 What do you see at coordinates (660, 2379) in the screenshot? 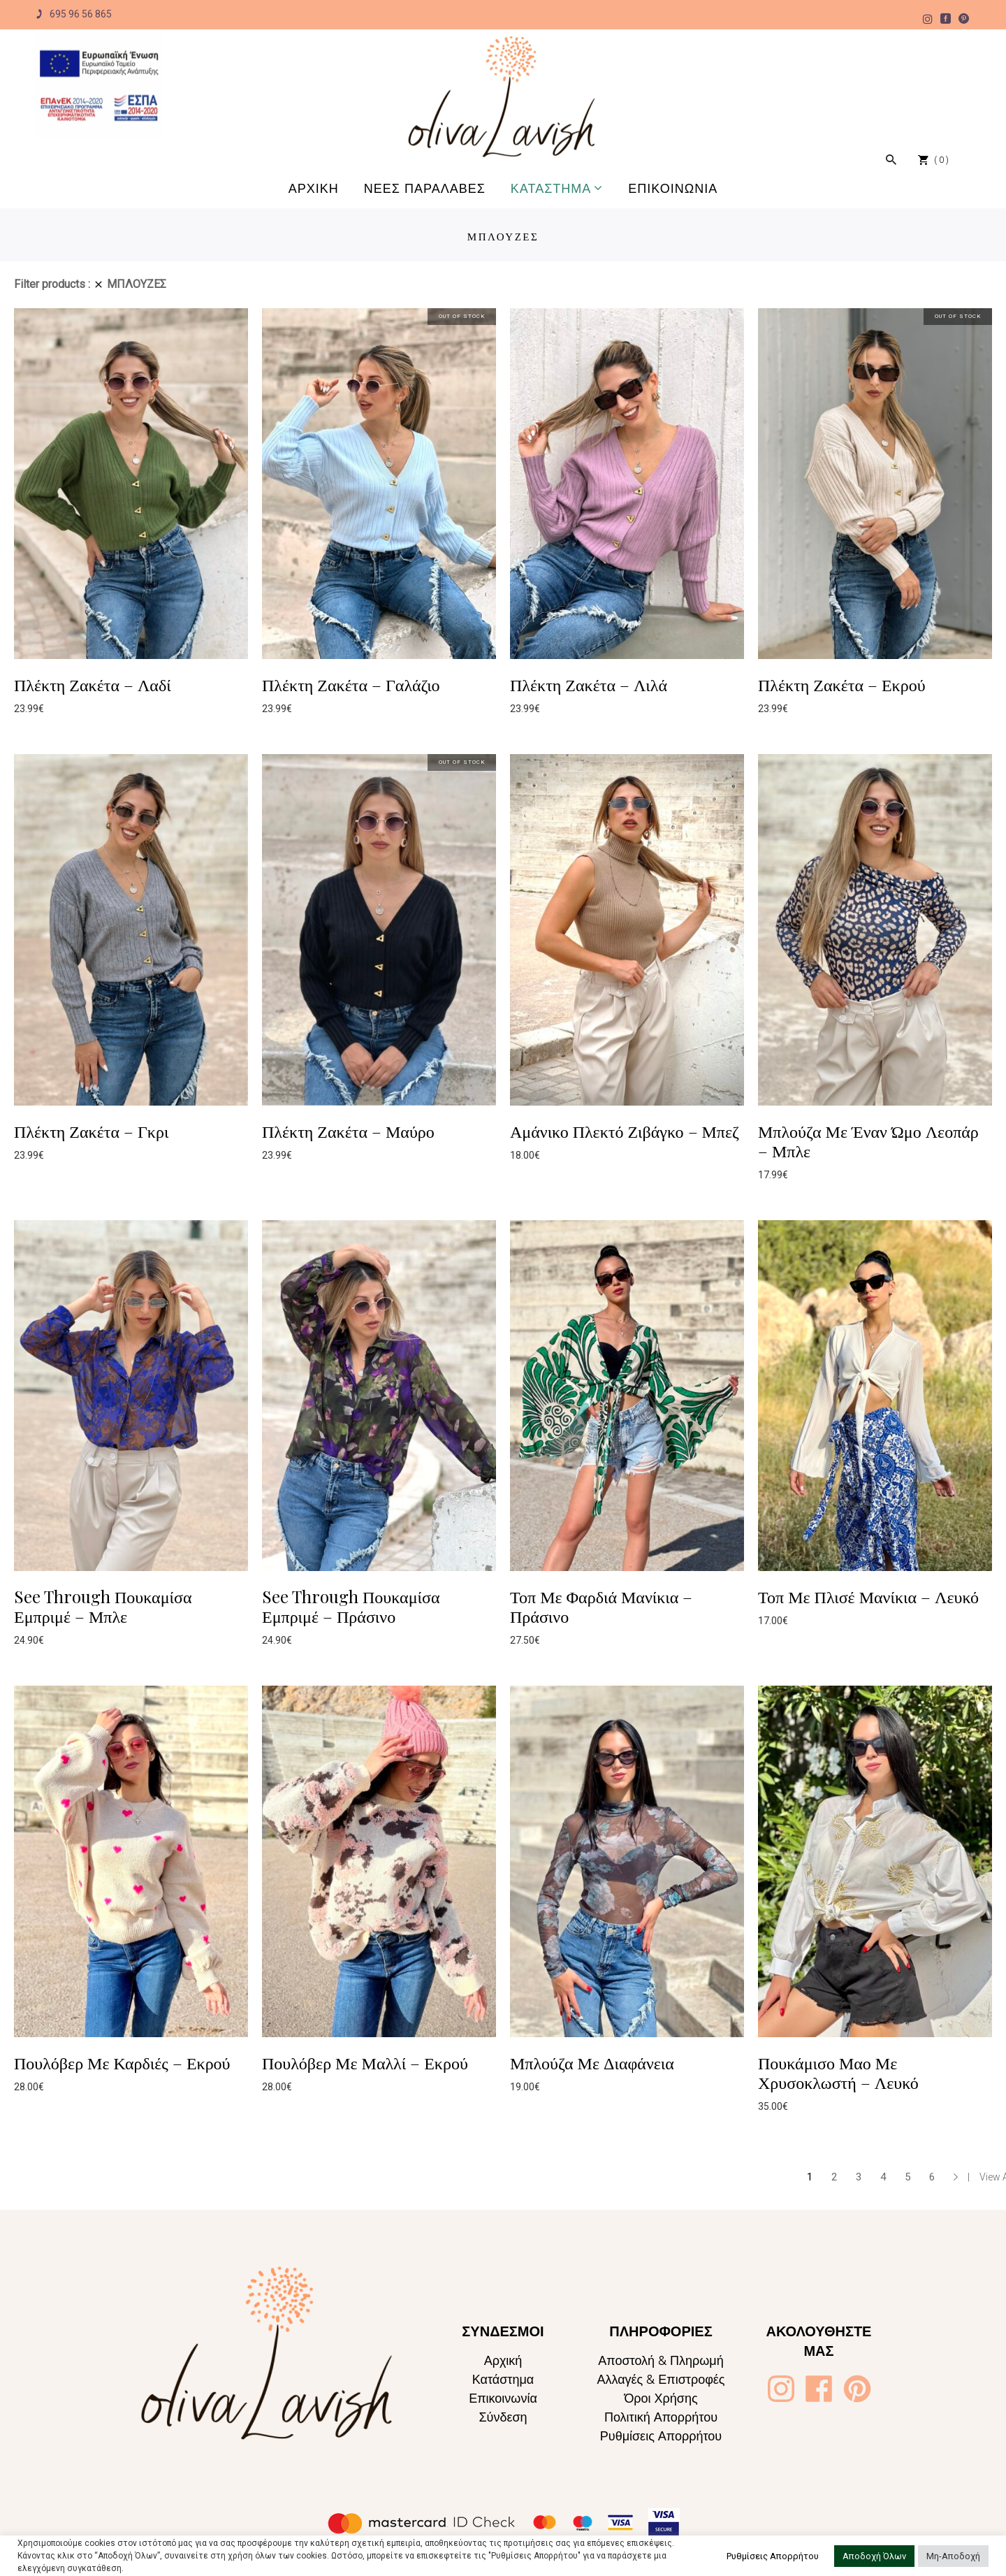
I see `Αλλαγές & Επιστροφές [Oliva Lavish]` at bounding box center [660, 2379].